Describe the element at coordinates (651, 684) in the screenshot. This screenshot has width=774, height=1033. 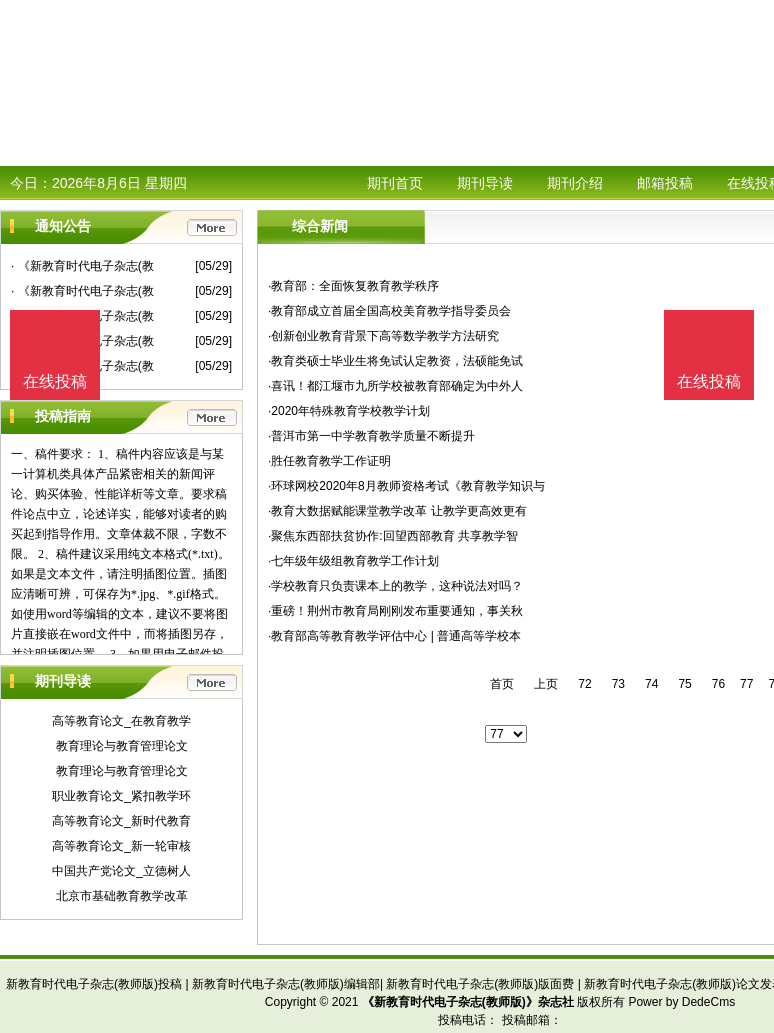
I see `74` at that location.